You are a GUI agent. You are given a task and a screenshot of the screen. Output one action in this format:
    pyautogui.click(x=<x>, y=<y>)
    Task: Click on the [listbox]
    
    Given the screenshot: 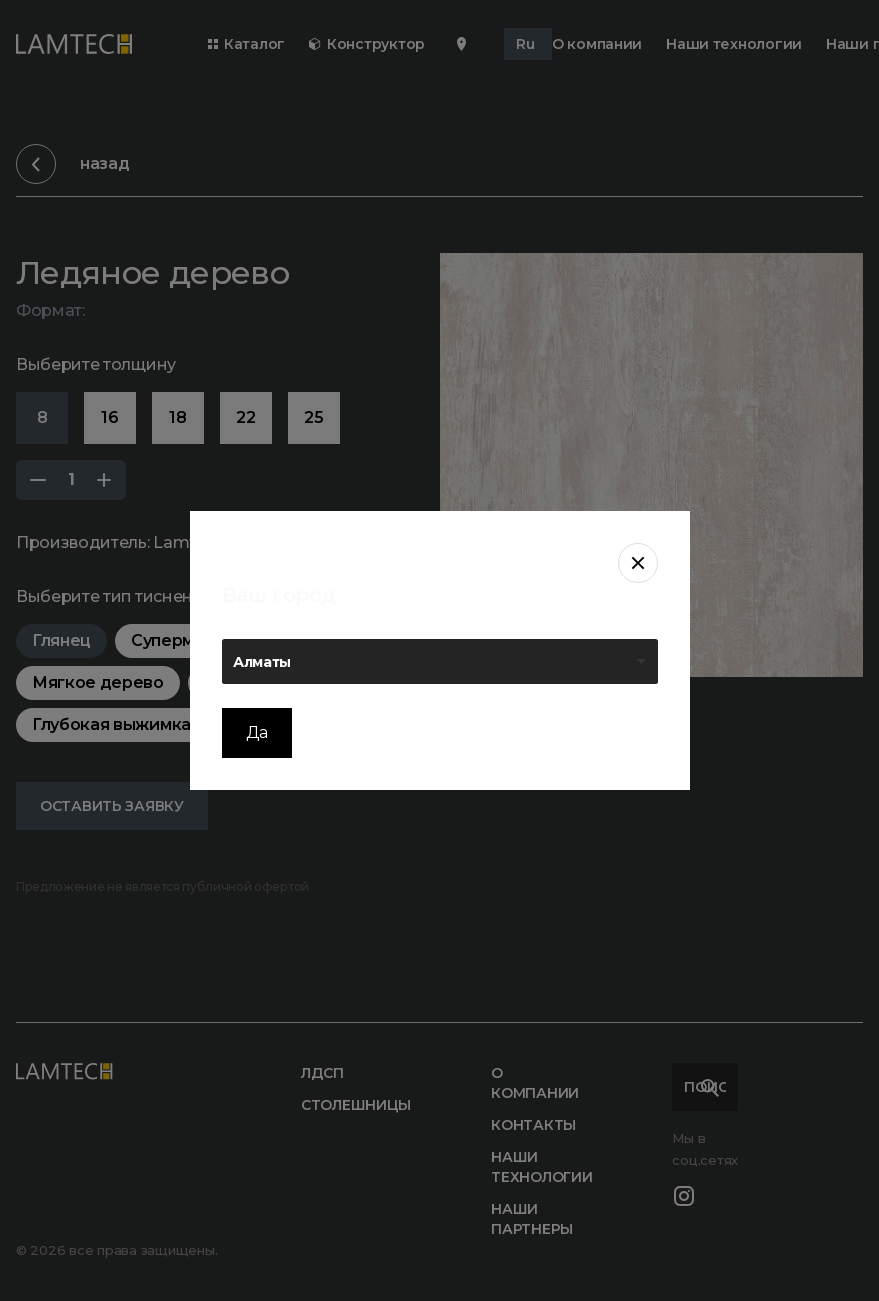 What is the action you would take?
    pyautogui.click(x=440, y=661)
    